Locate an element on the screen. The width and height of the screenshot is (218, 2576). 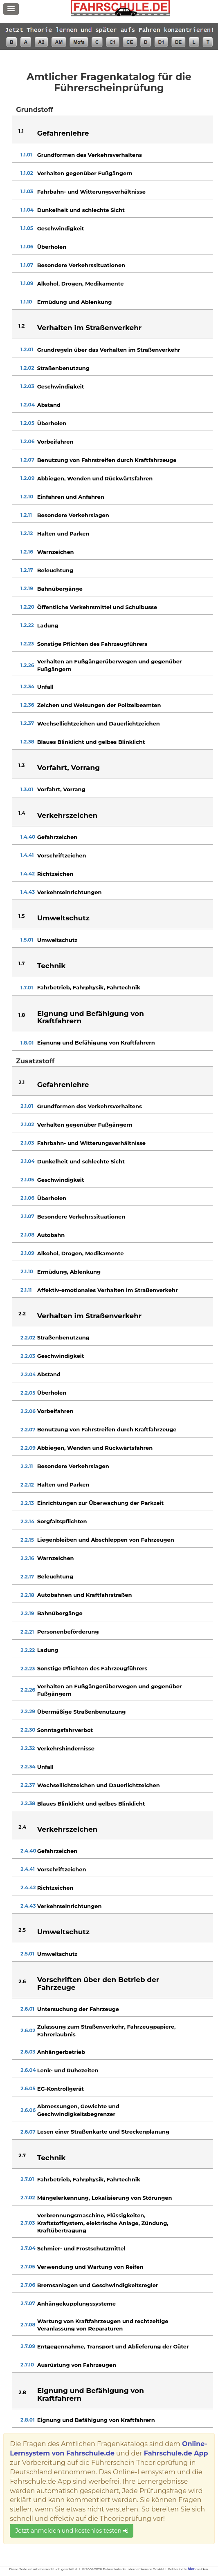
Sorgfaltspflichten is located at coordinates (62, 1521).